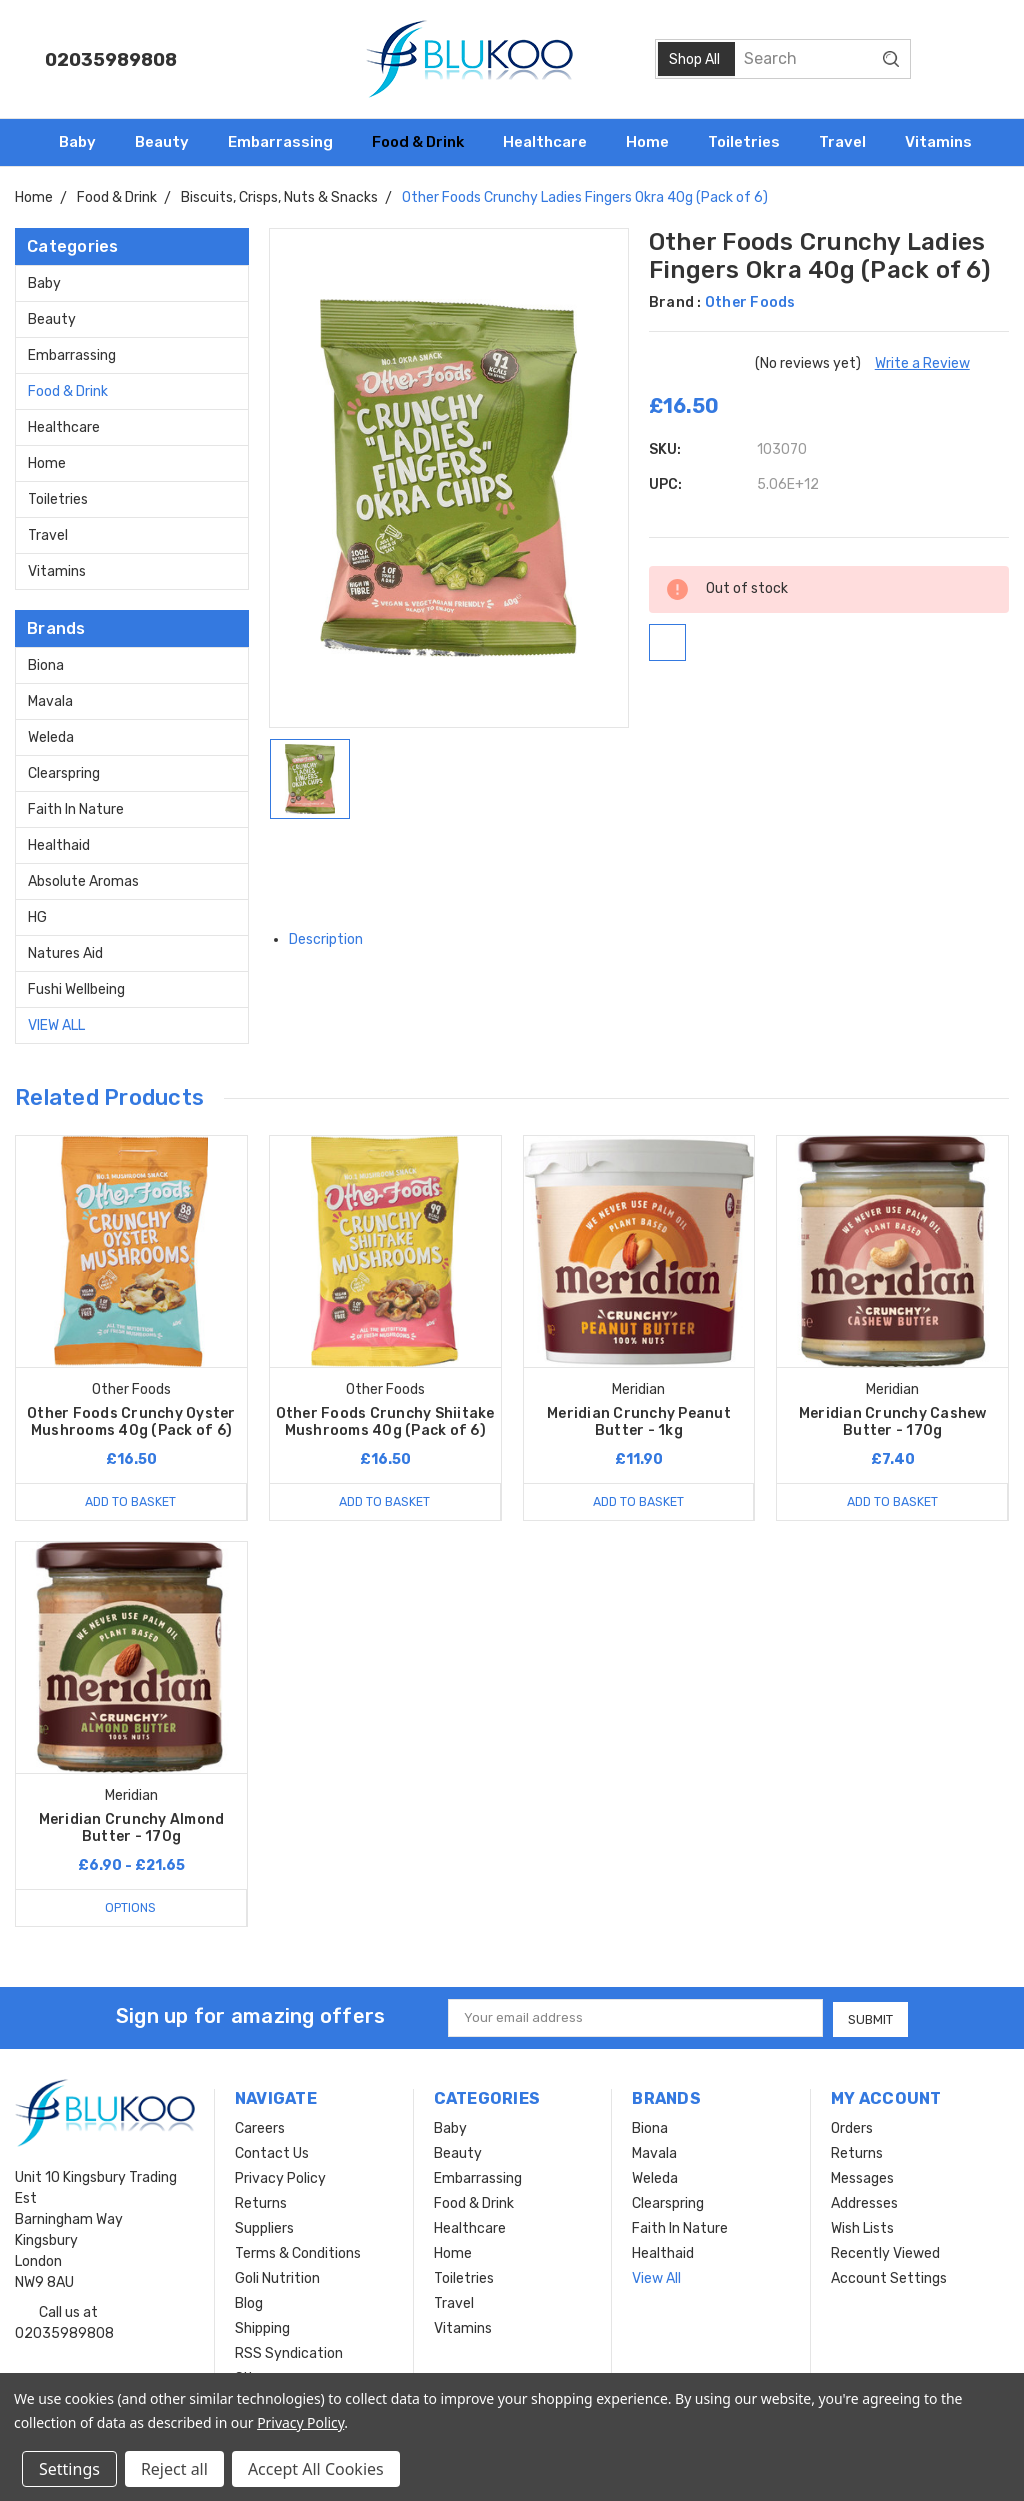 This screenshot has height=2501, width=1024. I want to click on Terms & Conditions, so click(298, 2252).